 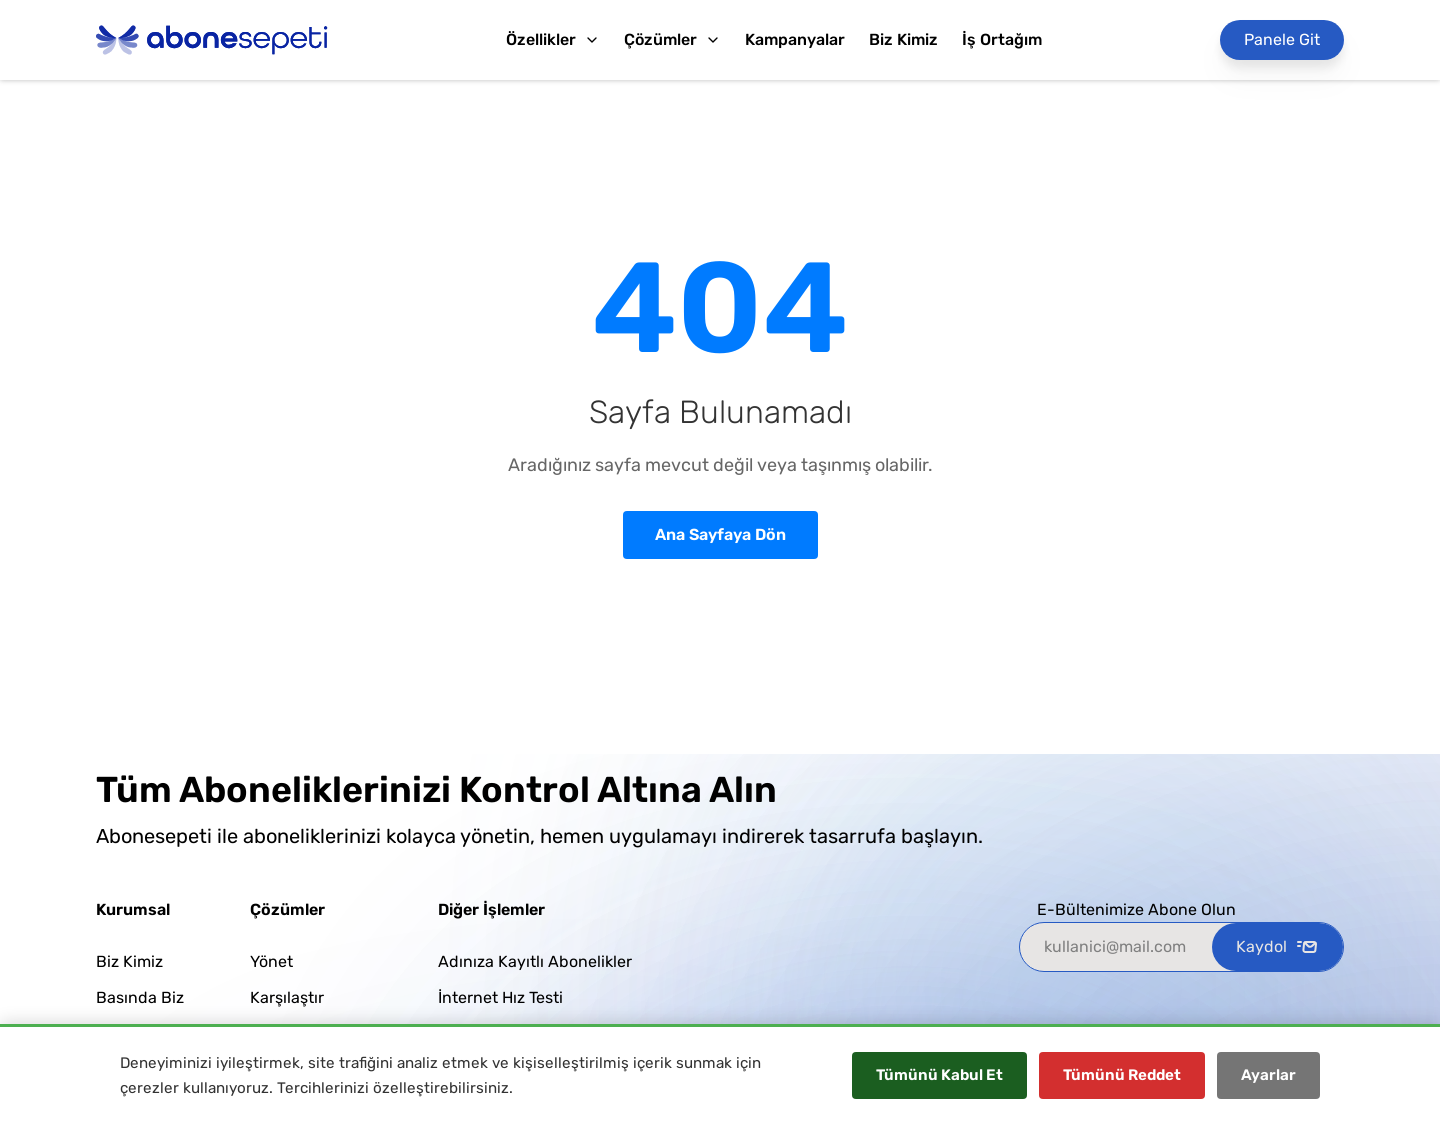 What do you see at coordinates (1002, 39) in the screenshot?
I see `İş Ortağım` at bounding box center [1002, 39].